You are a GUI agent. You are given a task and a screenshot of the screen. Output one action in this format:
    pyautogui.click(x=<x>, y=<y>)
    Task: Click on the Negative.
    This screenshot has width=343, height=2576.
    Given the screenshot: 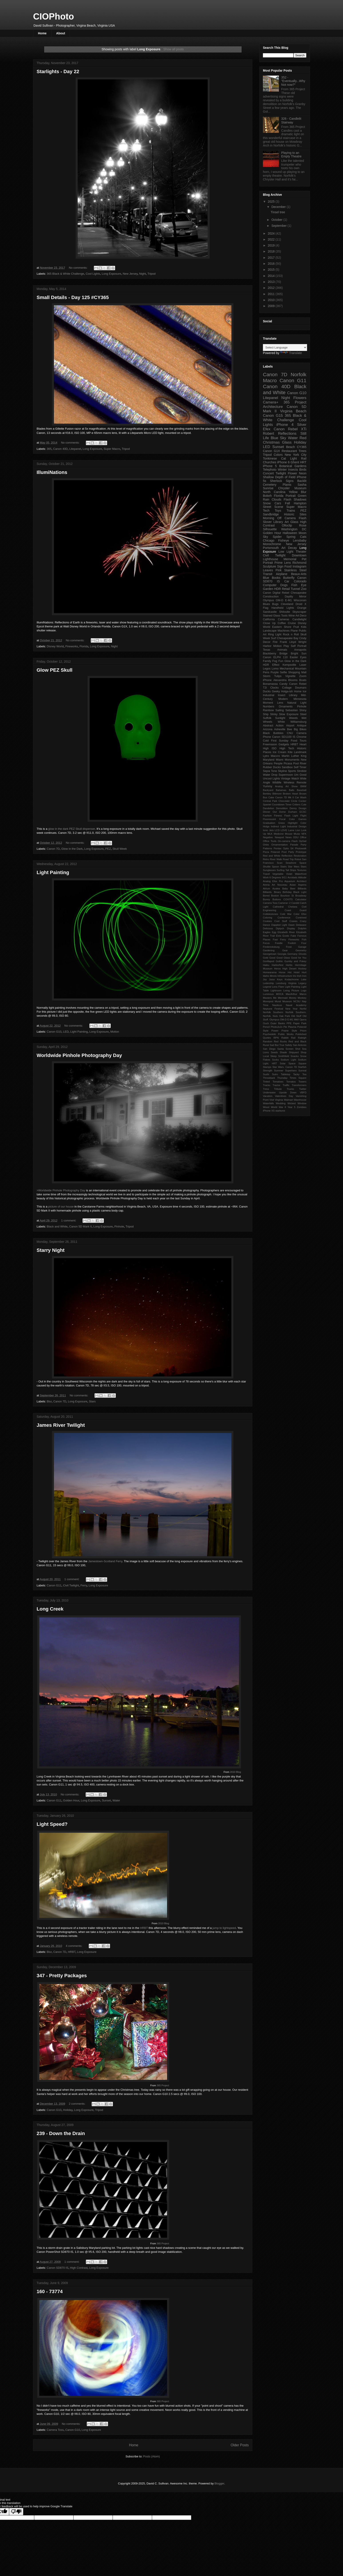 What is the action you would take?
    pyautogui.click(x=268, y=837)
    